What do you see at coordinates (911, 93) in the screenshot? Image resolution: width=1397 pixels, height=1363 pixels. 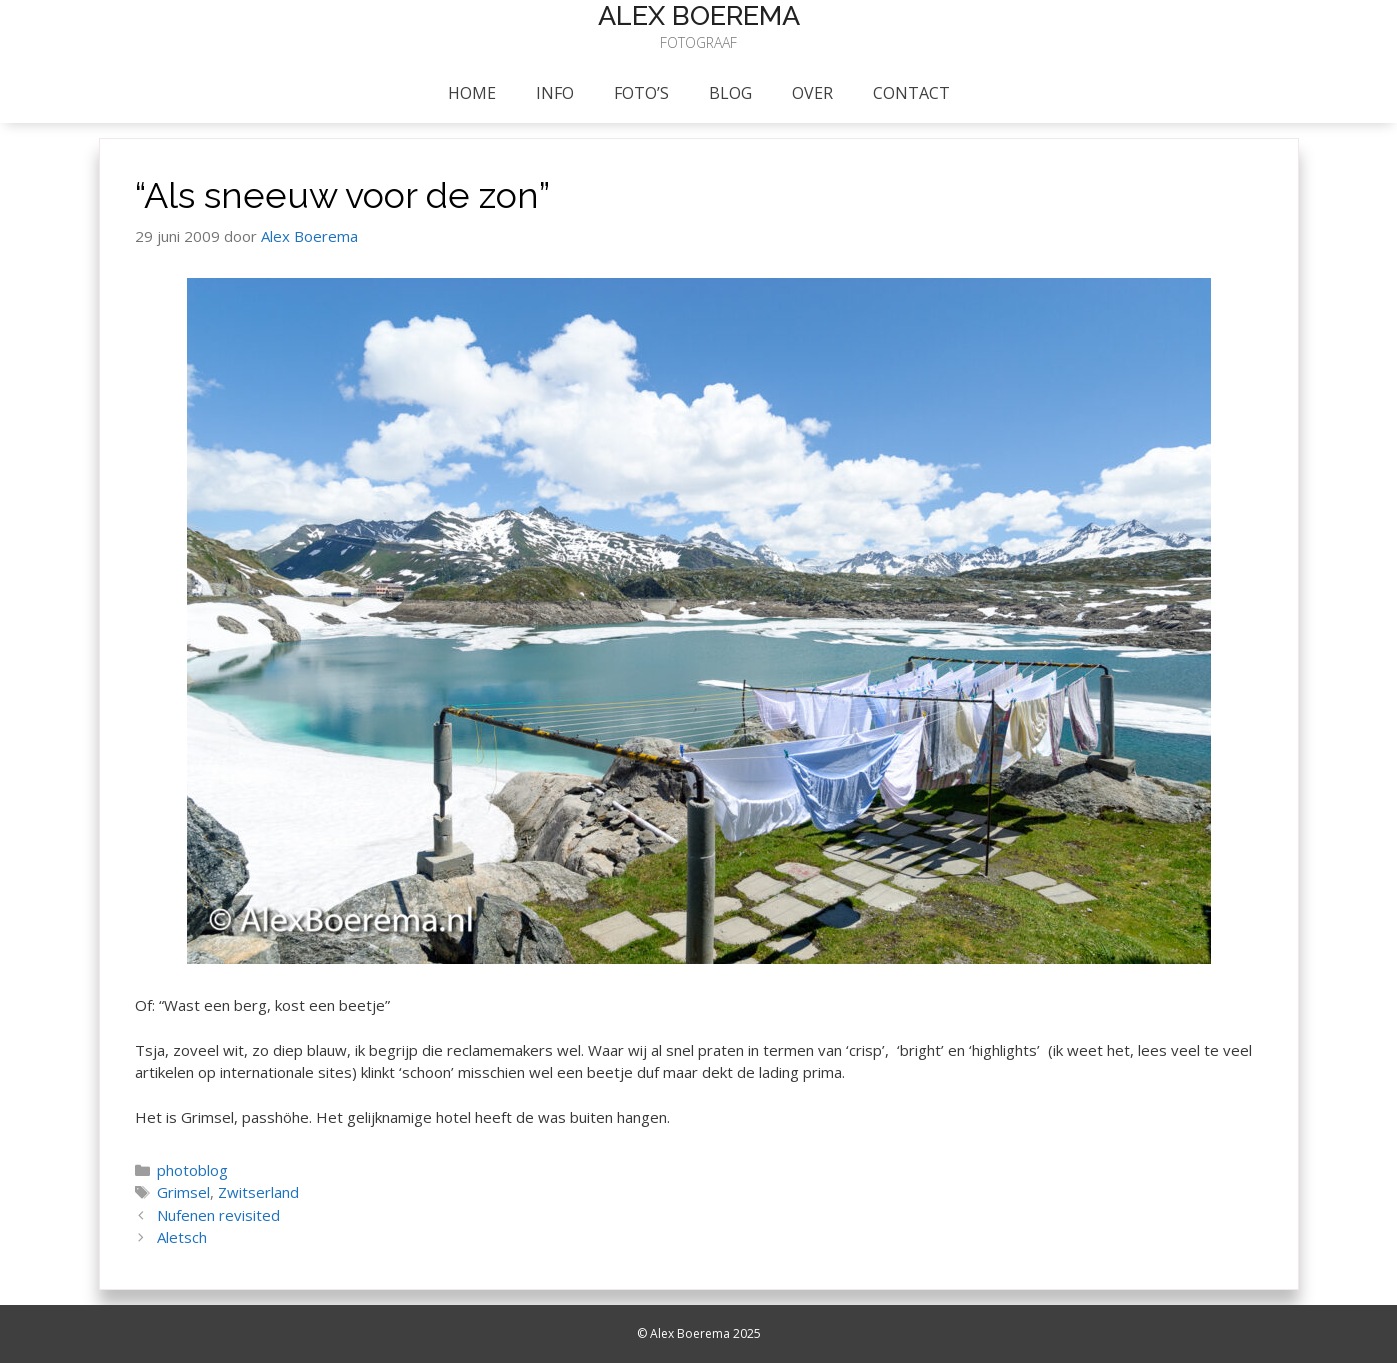 I see `Contact` at bounding box center [911, 93].